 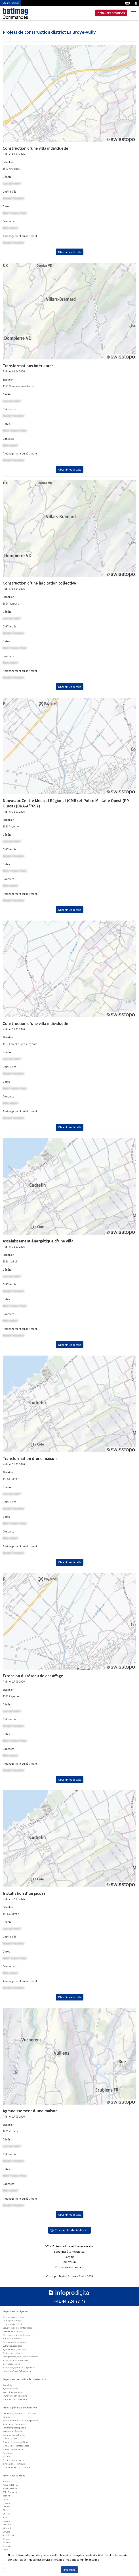 I want to click on Informations complémentaires, so click(x=79, y=2559).